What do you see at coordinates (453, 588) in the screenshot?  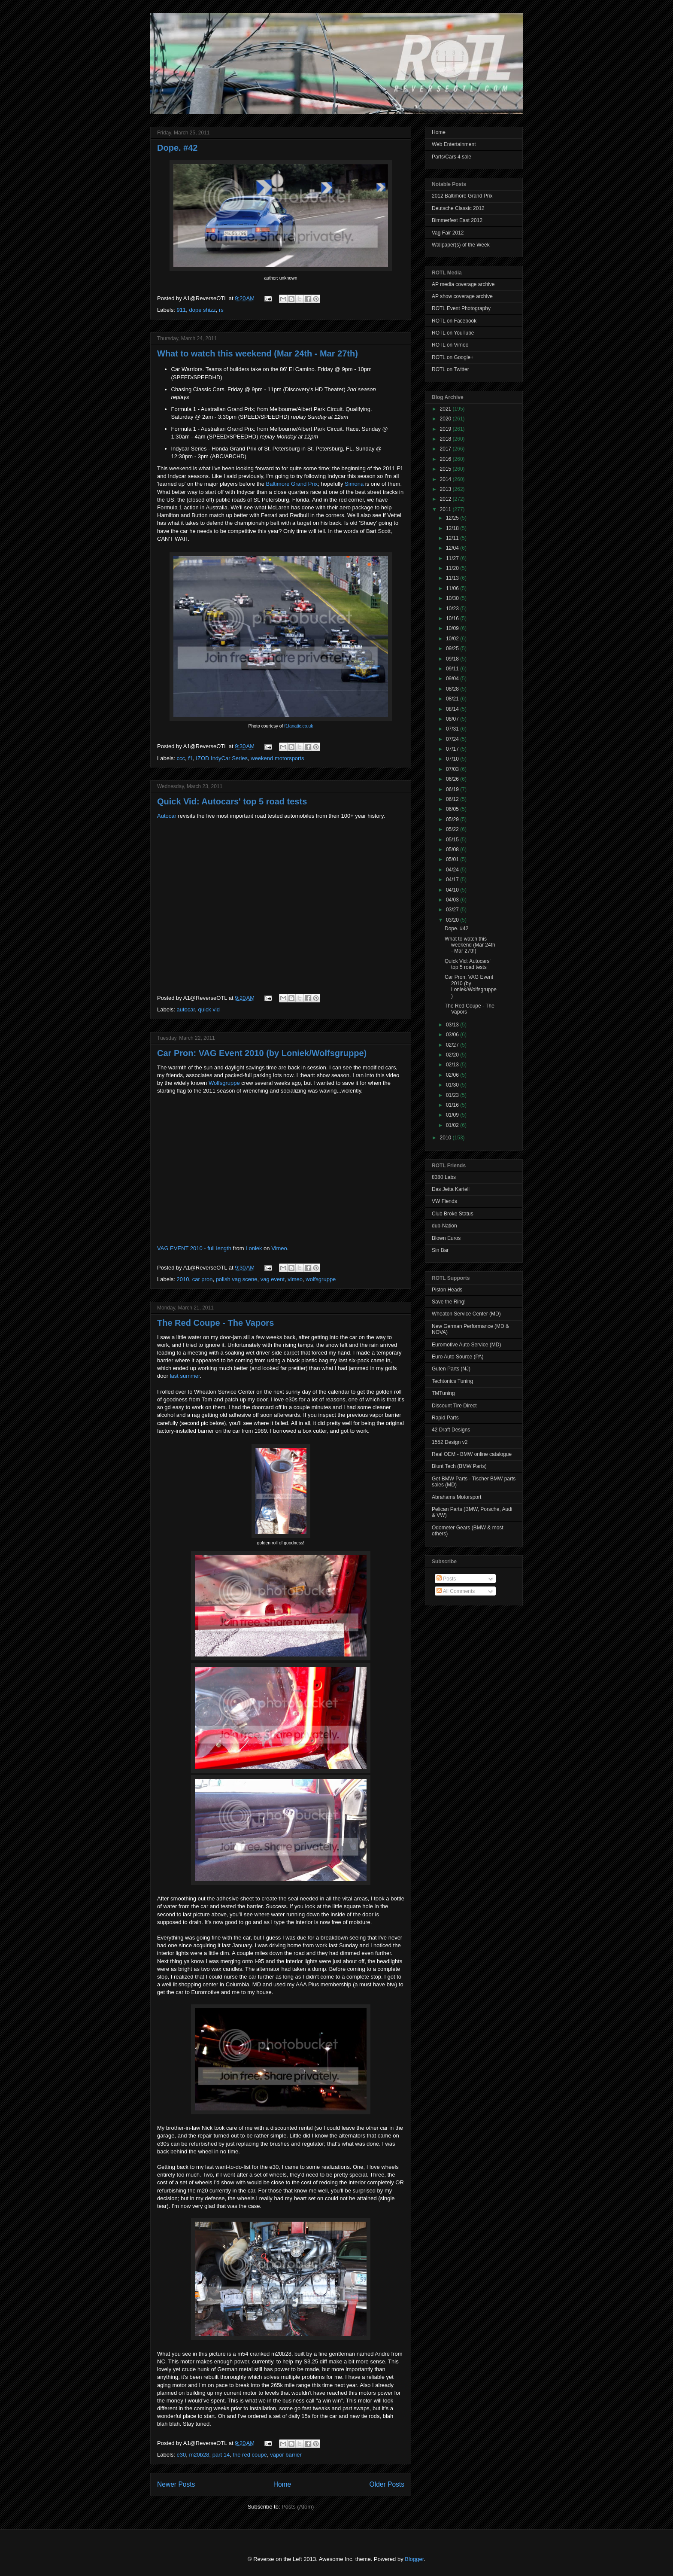 I see `11/06` at bounding box center [453, 588].